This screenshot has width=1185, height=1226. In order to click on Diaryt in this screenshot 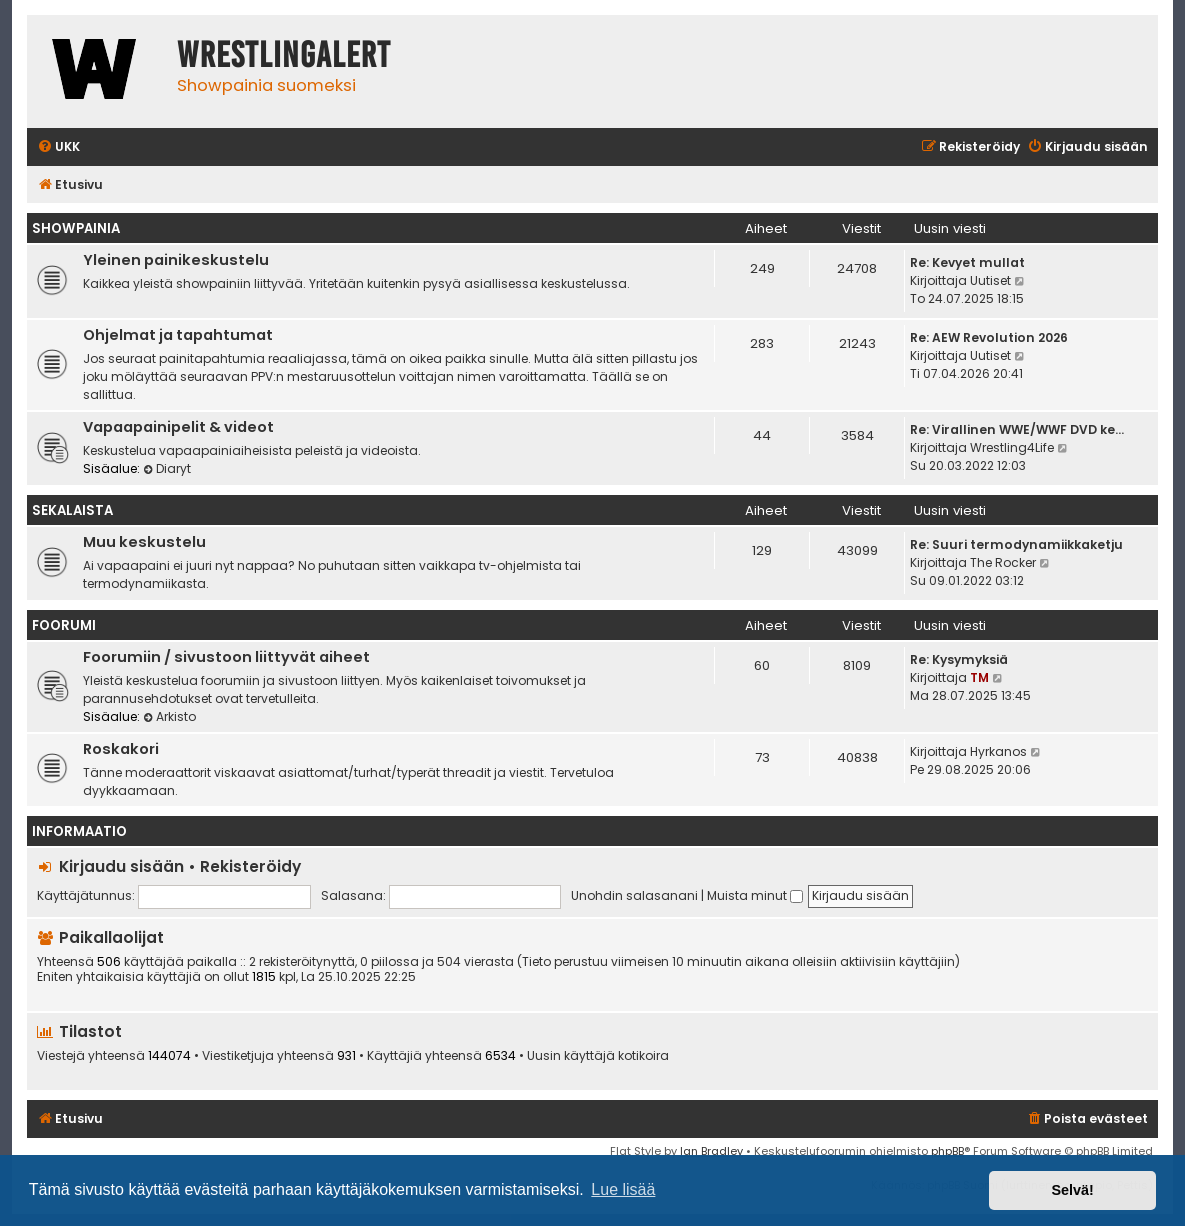, I will do `click(167, 468)`.